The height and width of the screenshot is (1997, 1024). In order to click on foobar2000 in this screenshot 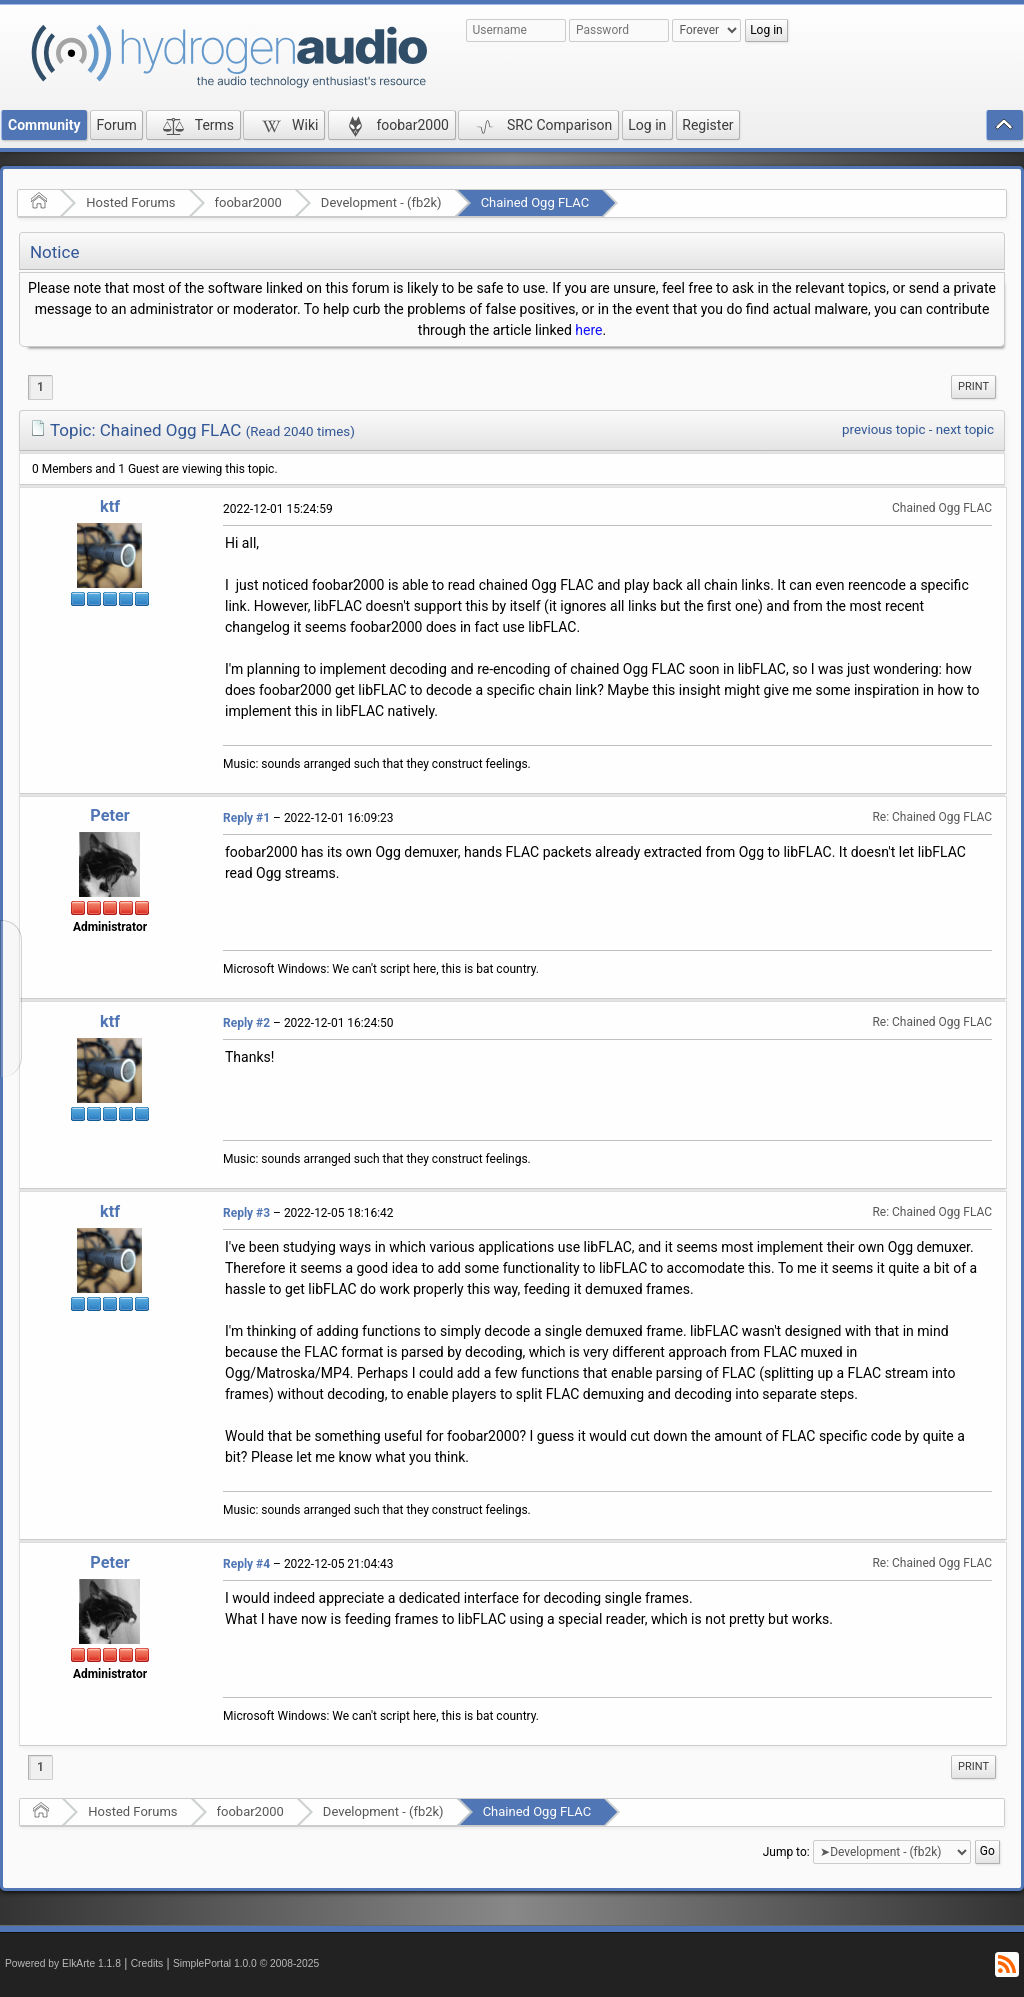, I will do `click(248, 202)`.